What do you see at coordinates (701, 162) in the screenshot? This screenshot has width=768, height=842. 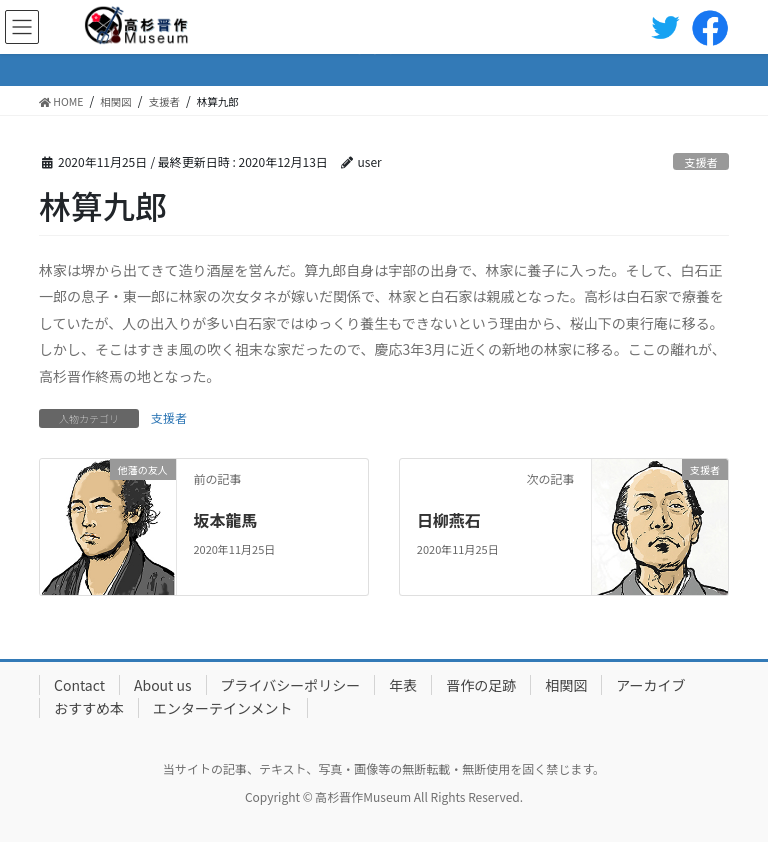 I see `支援者` at bounding box center [701, 162].